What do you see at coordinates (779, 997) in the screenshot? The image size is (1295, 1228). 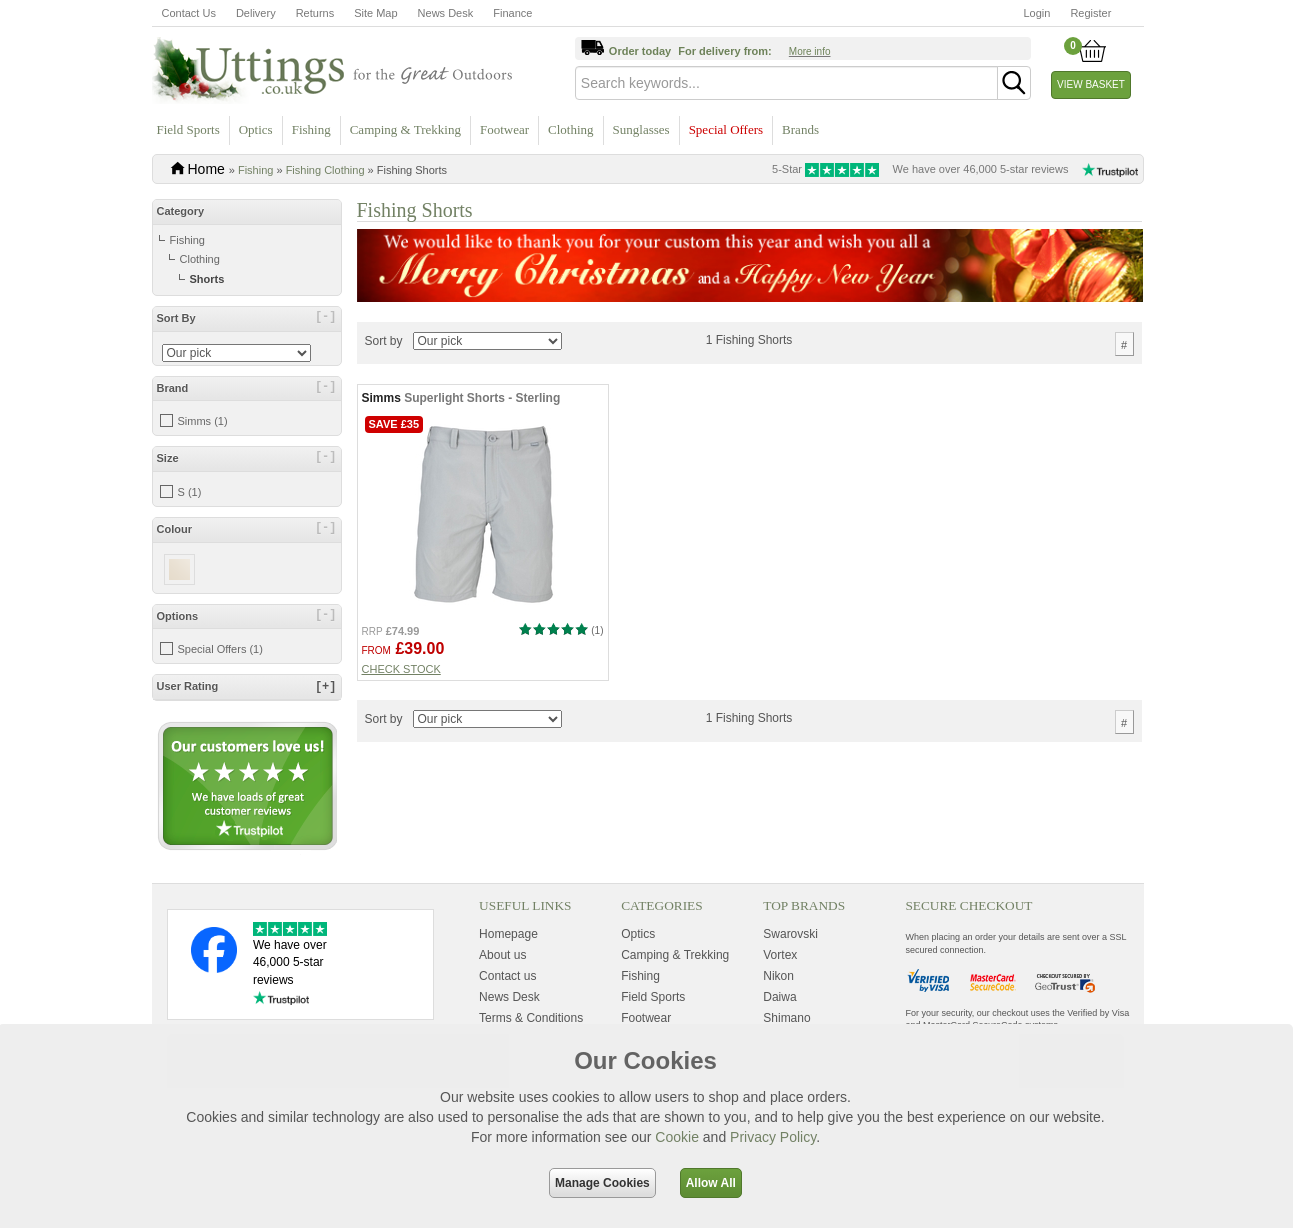 I see `Daiwa` at bounding box center [779, 997].